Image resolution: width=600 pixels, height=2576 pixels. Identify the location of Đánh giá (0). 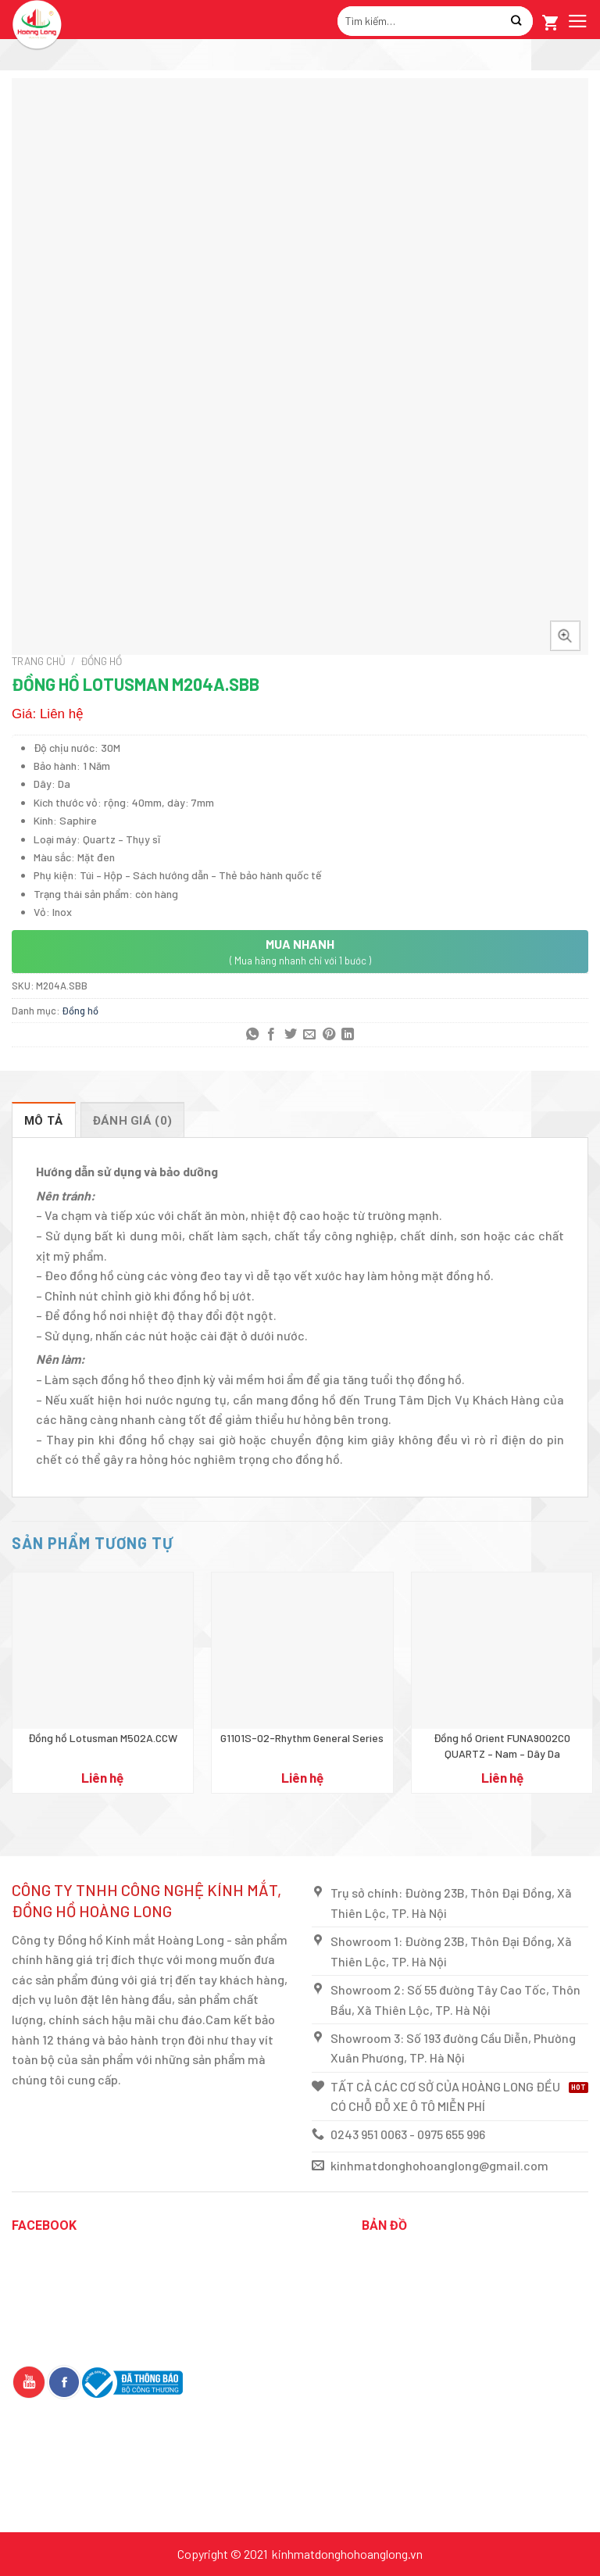
(133, 1121).